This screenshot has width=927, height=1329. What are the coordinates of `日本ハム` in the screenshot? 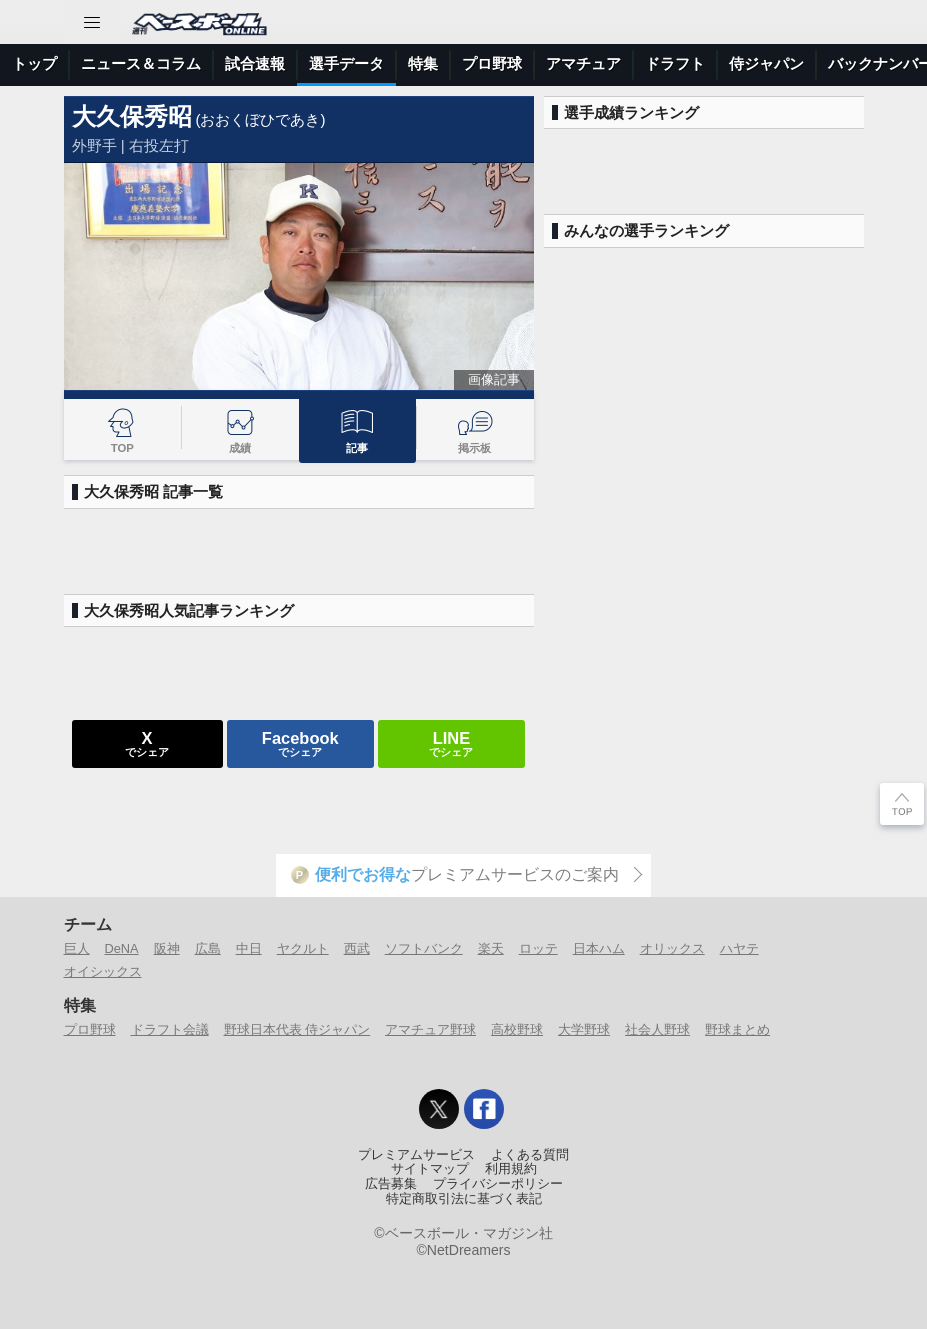 It's located at (599, 948).